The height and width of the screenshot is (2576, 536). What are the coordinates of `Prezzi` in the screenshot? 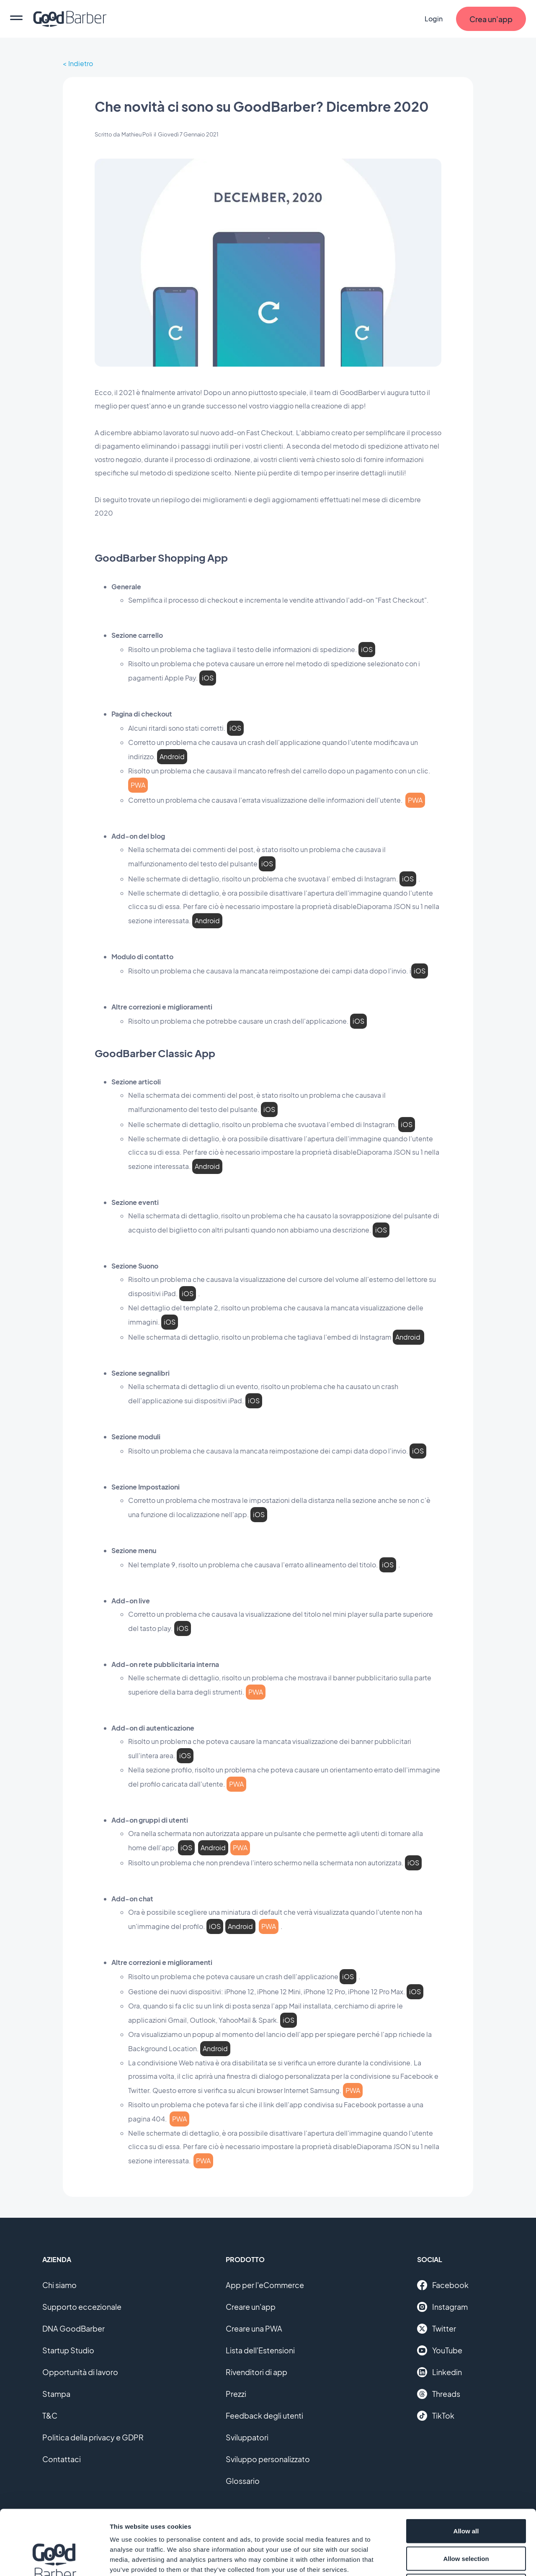 It's located at (236, 2394).